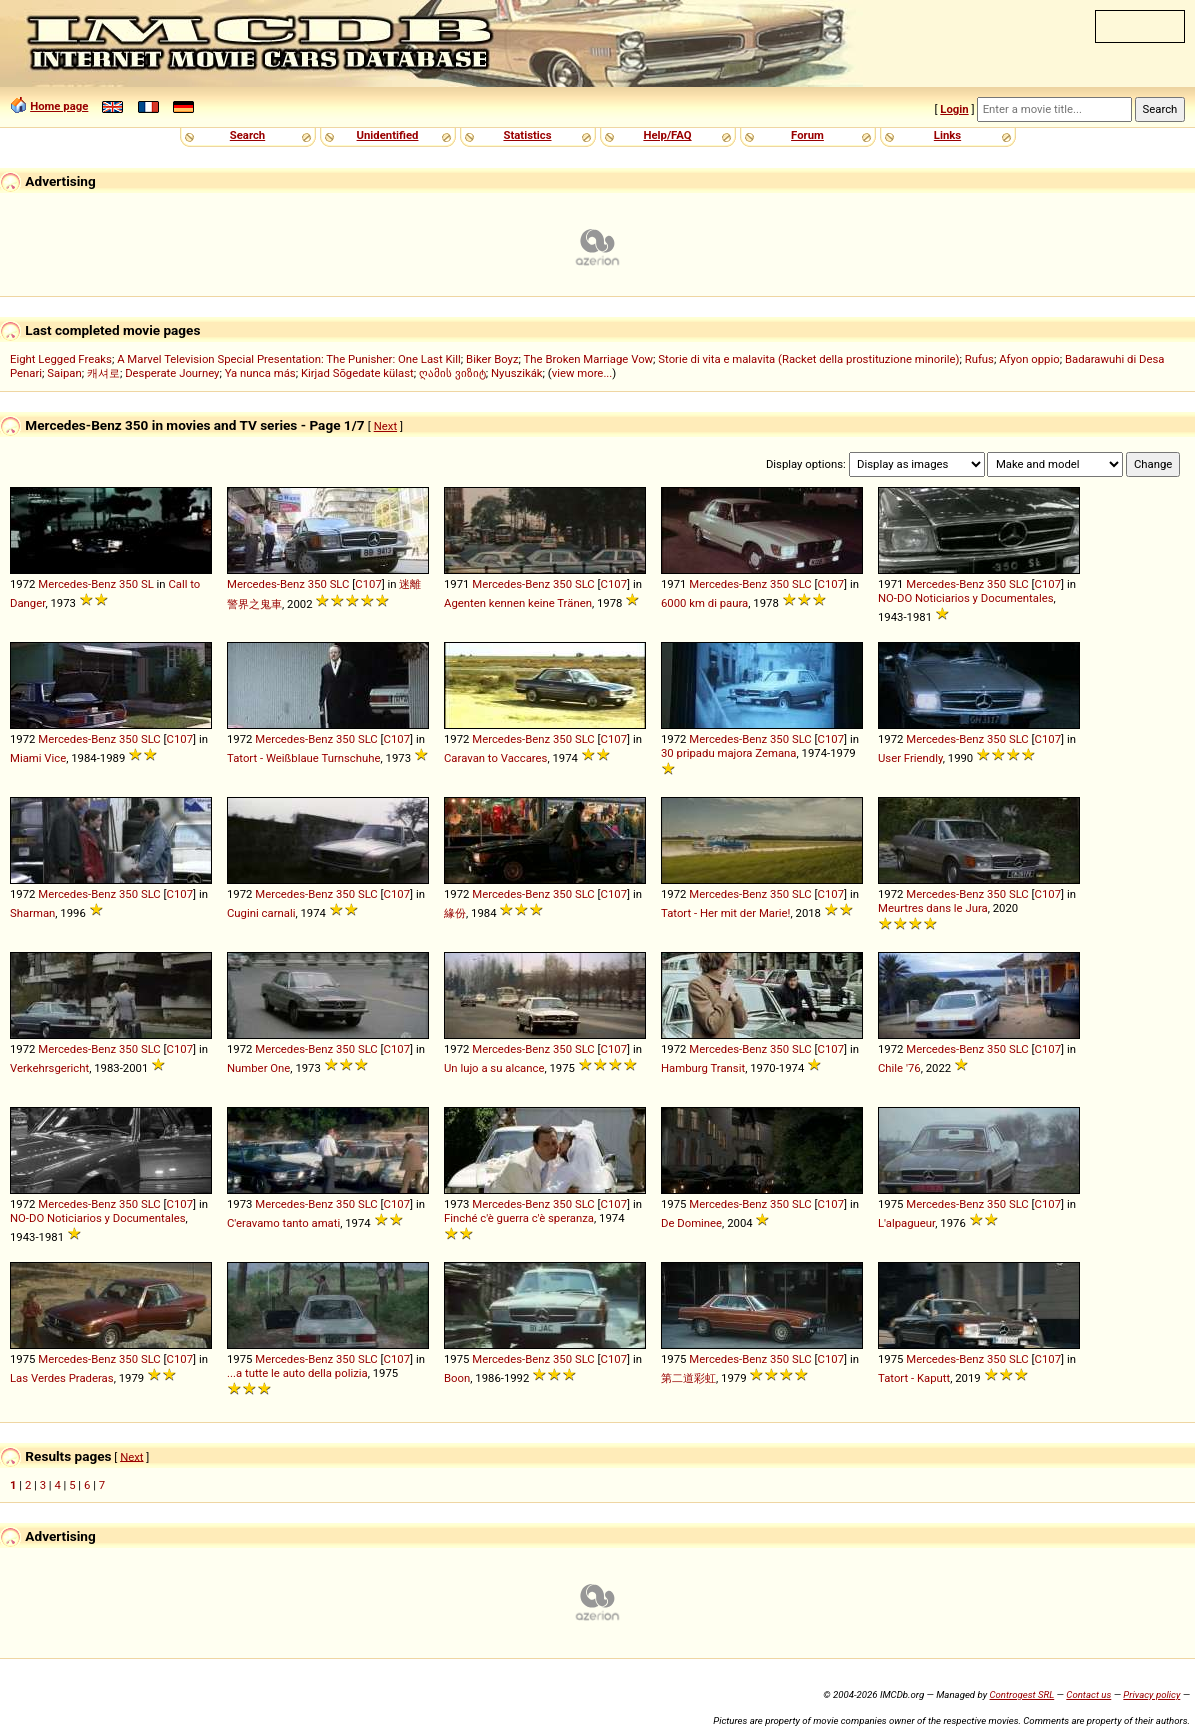  I want to click on Un lujo a su alcance, so click(494, 1068).